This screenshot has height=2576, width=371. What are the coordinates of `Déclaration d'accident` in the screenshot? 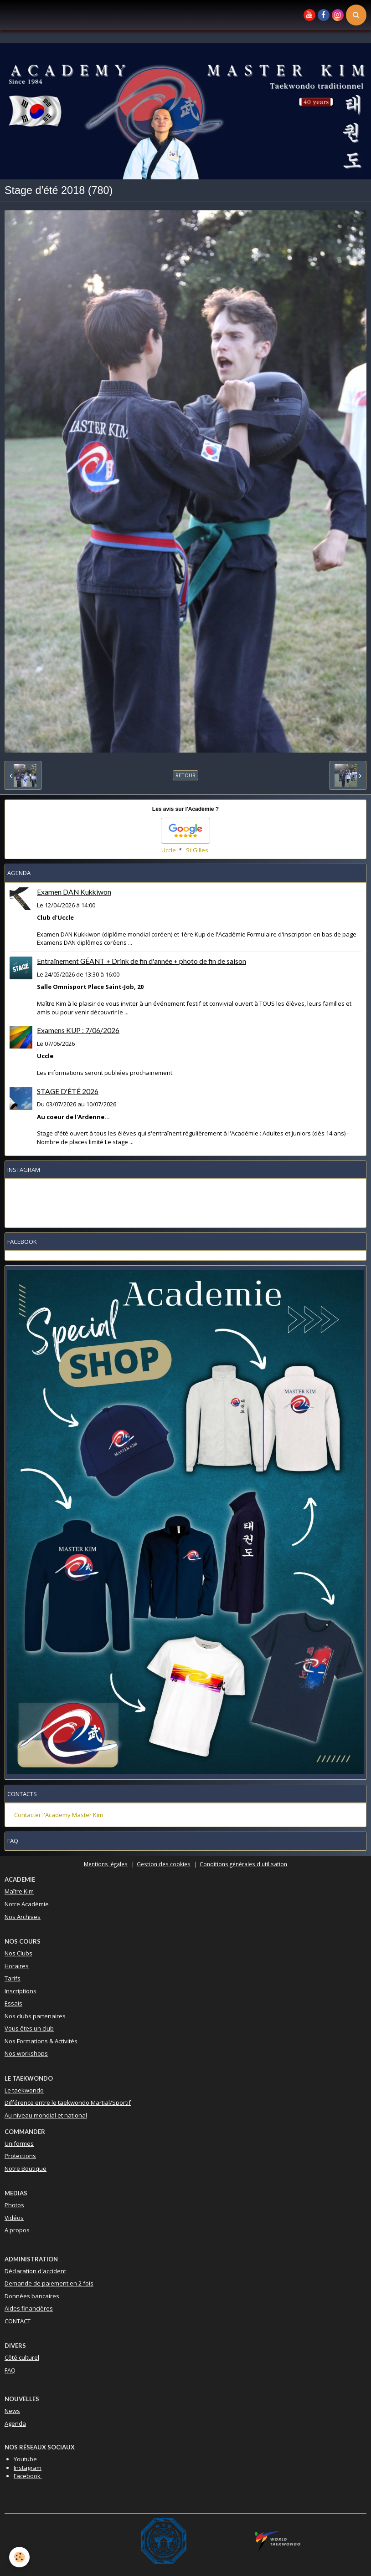 It's located at (35, 2271).